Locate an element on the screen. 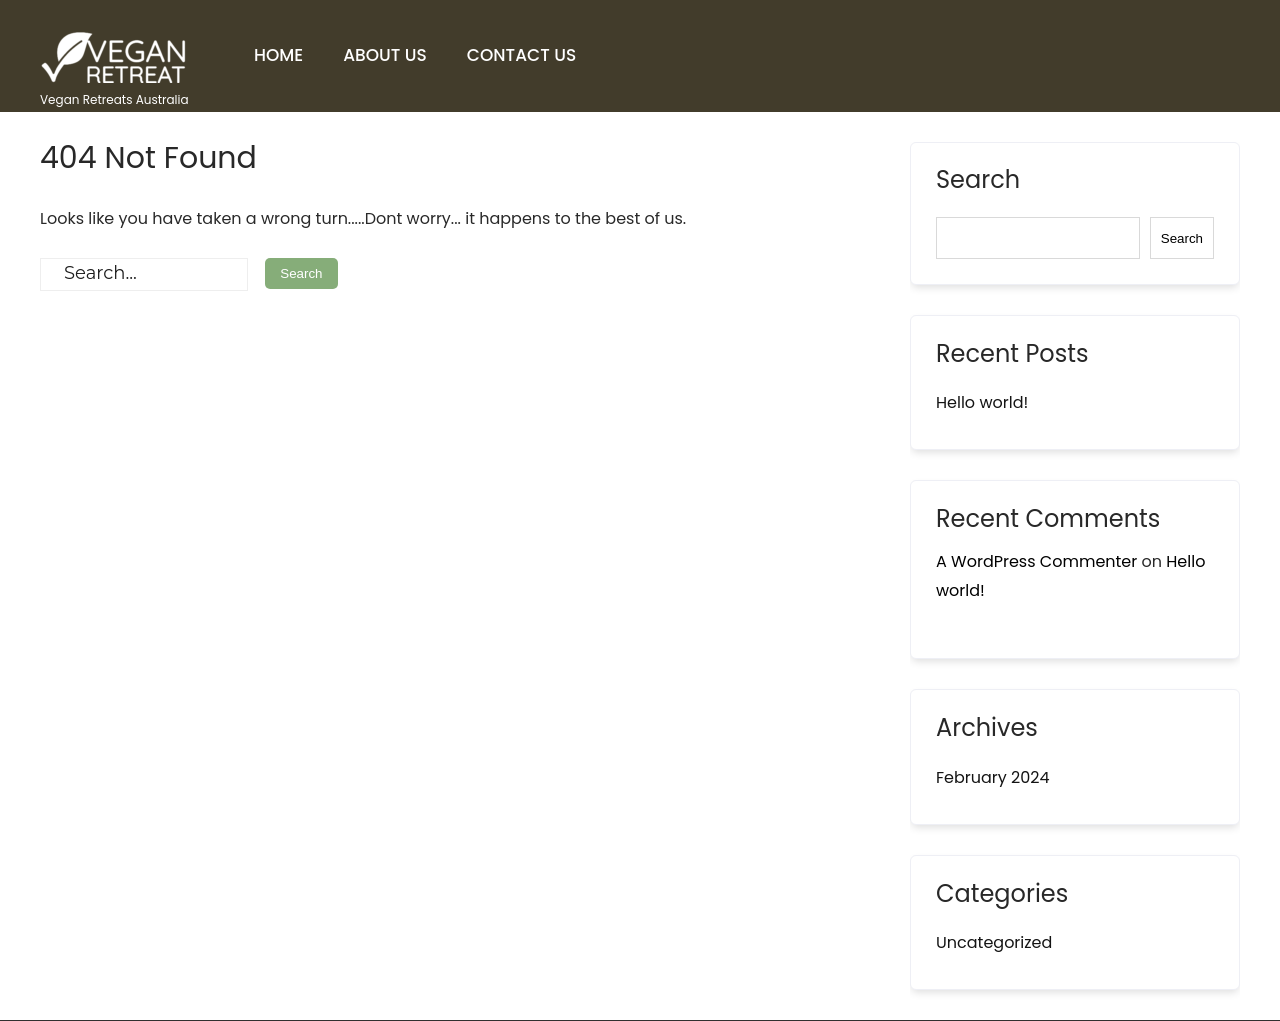 Image resolution: width=1280 pixels, height=1021 pixels. Search is located at coordinates (978, 182).